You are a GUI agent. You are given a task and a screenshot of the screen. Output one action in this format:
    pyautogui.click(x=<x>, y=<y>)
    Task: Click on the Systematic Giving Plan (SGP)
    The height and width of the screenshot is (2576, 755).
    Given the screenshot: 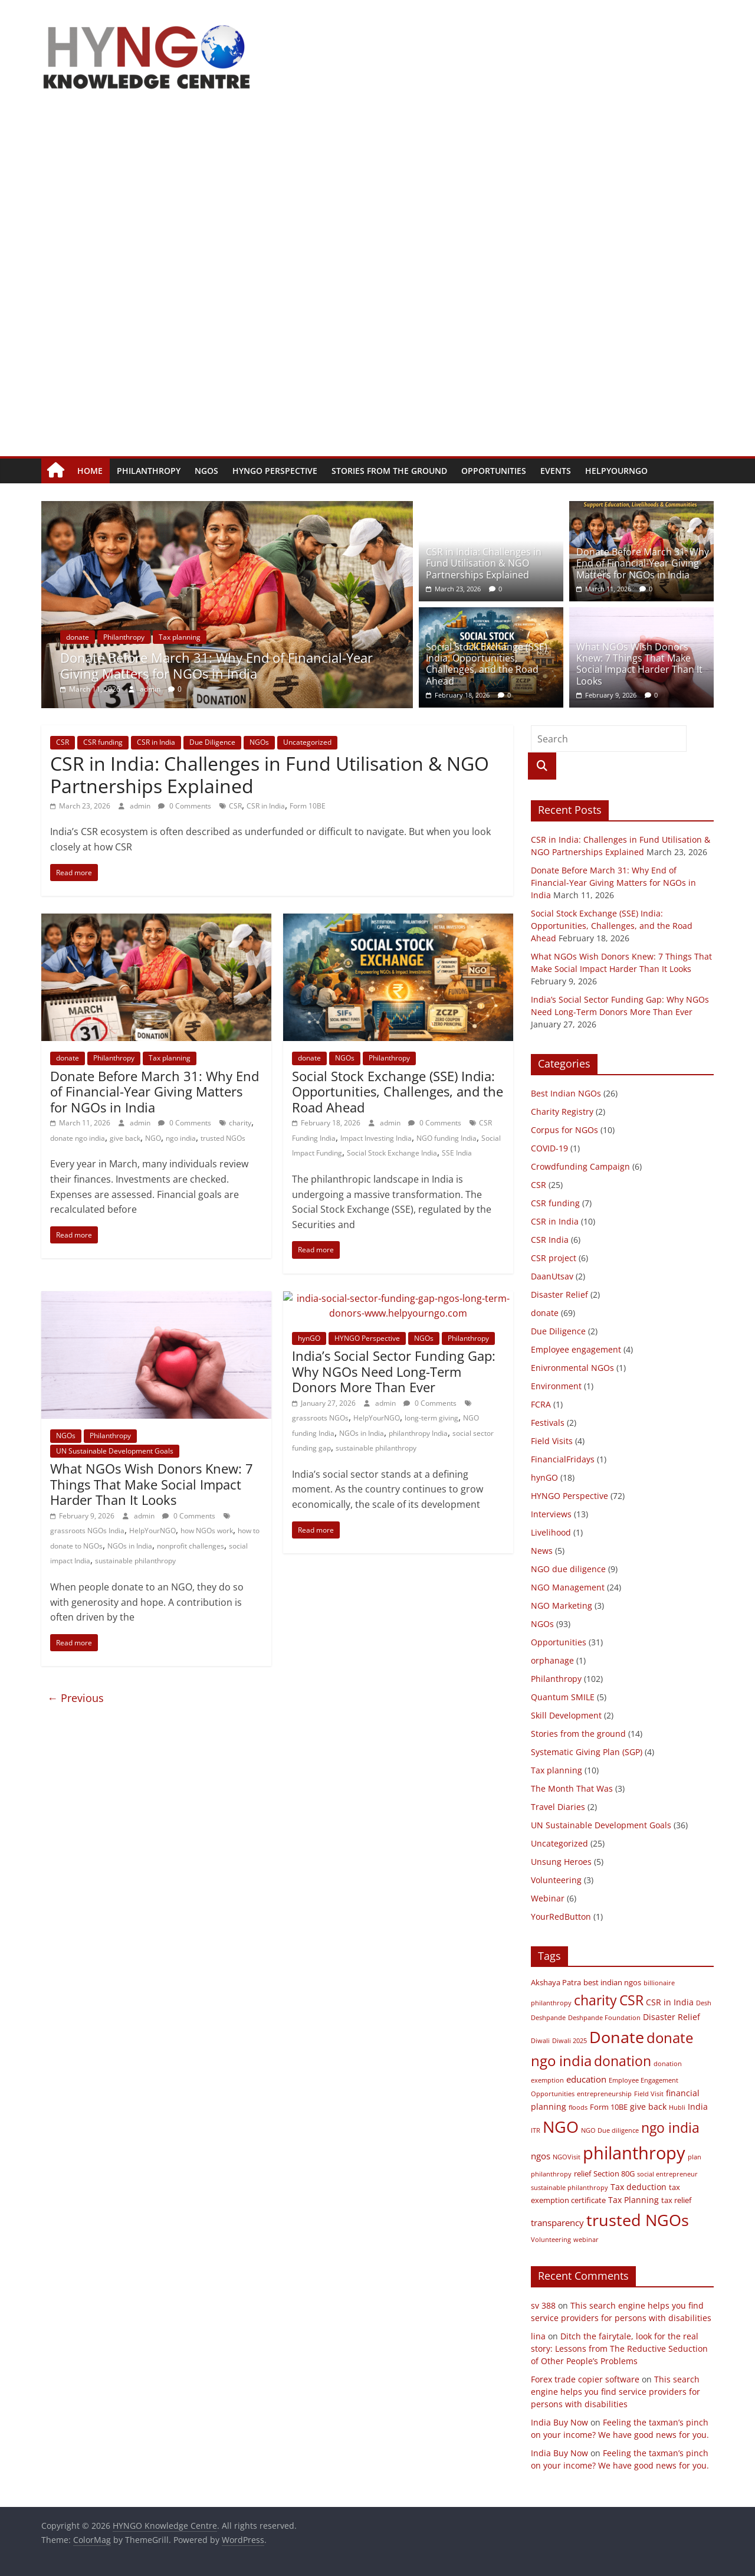 What is the action you would take?
    pyautogui.click(x=586, y=1751)
    